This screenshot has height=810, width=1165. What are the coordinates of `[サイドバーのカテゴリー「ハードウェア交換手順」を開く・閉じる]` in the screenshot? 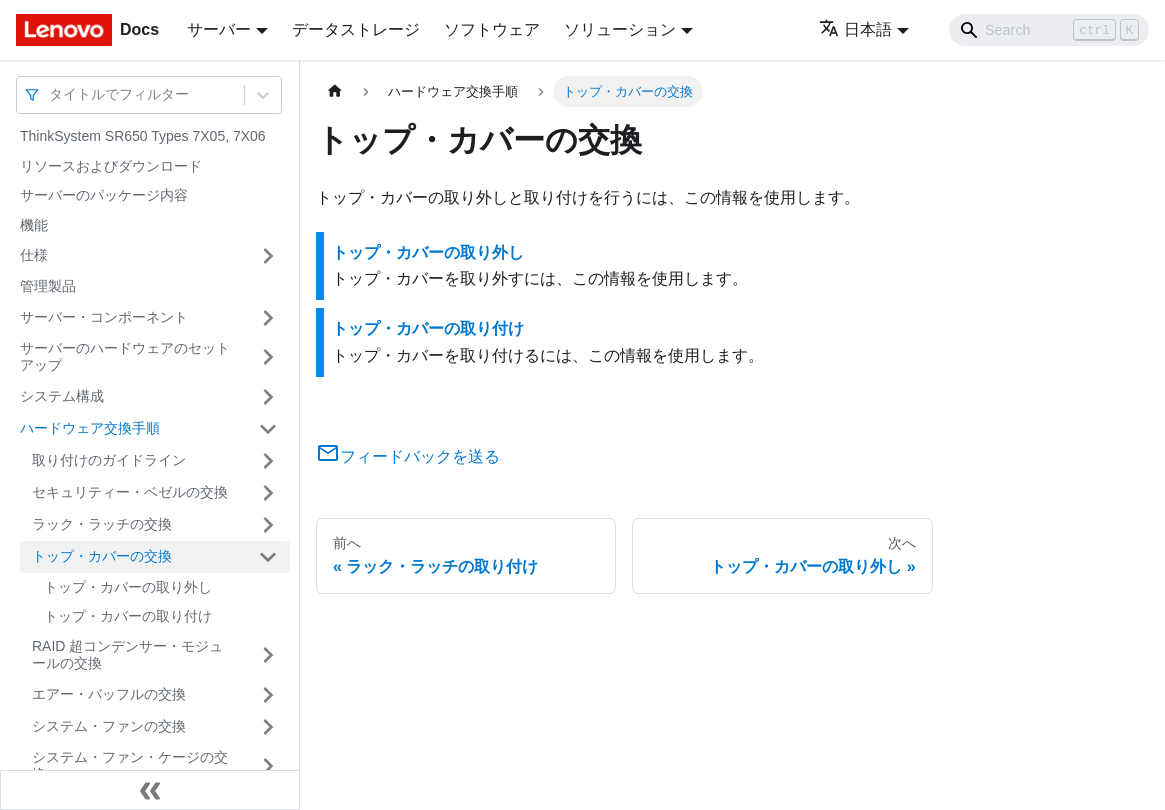 It's located at (268, 429).